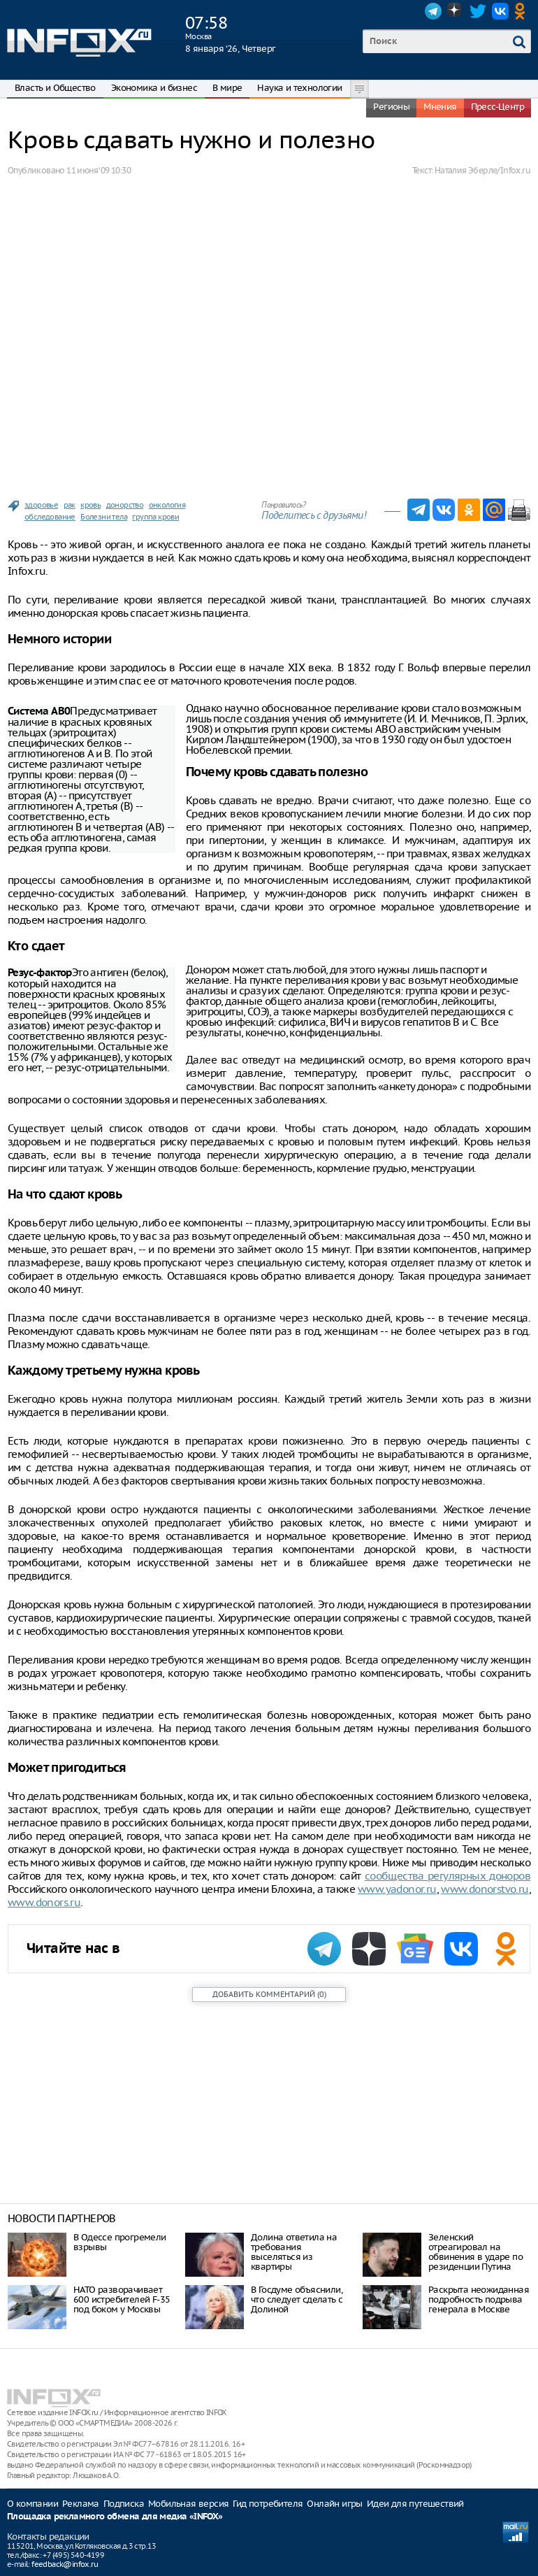 This screenshot has width=538, height=2576. I want to click on Идеи для путешествий, so click(415, 2503).